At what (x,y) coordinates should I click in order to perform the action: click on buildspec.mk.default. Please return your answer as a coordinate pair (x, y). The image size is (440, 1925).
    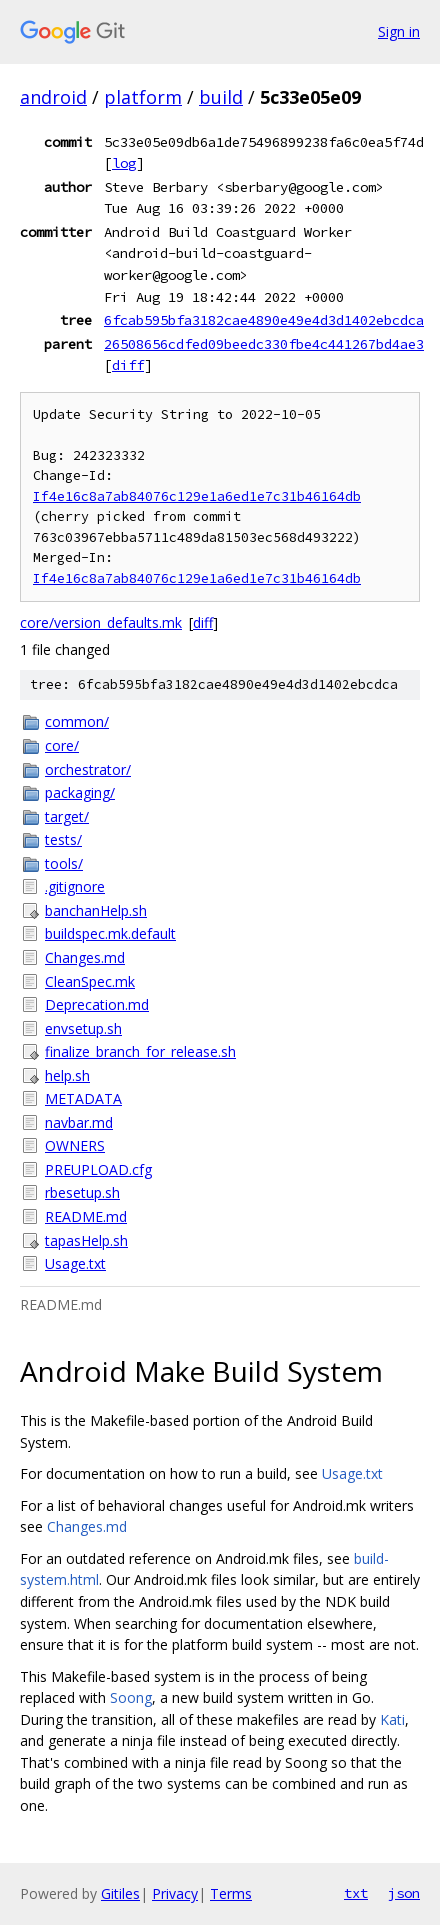
    Looking at the image, I should click on (110, 933).